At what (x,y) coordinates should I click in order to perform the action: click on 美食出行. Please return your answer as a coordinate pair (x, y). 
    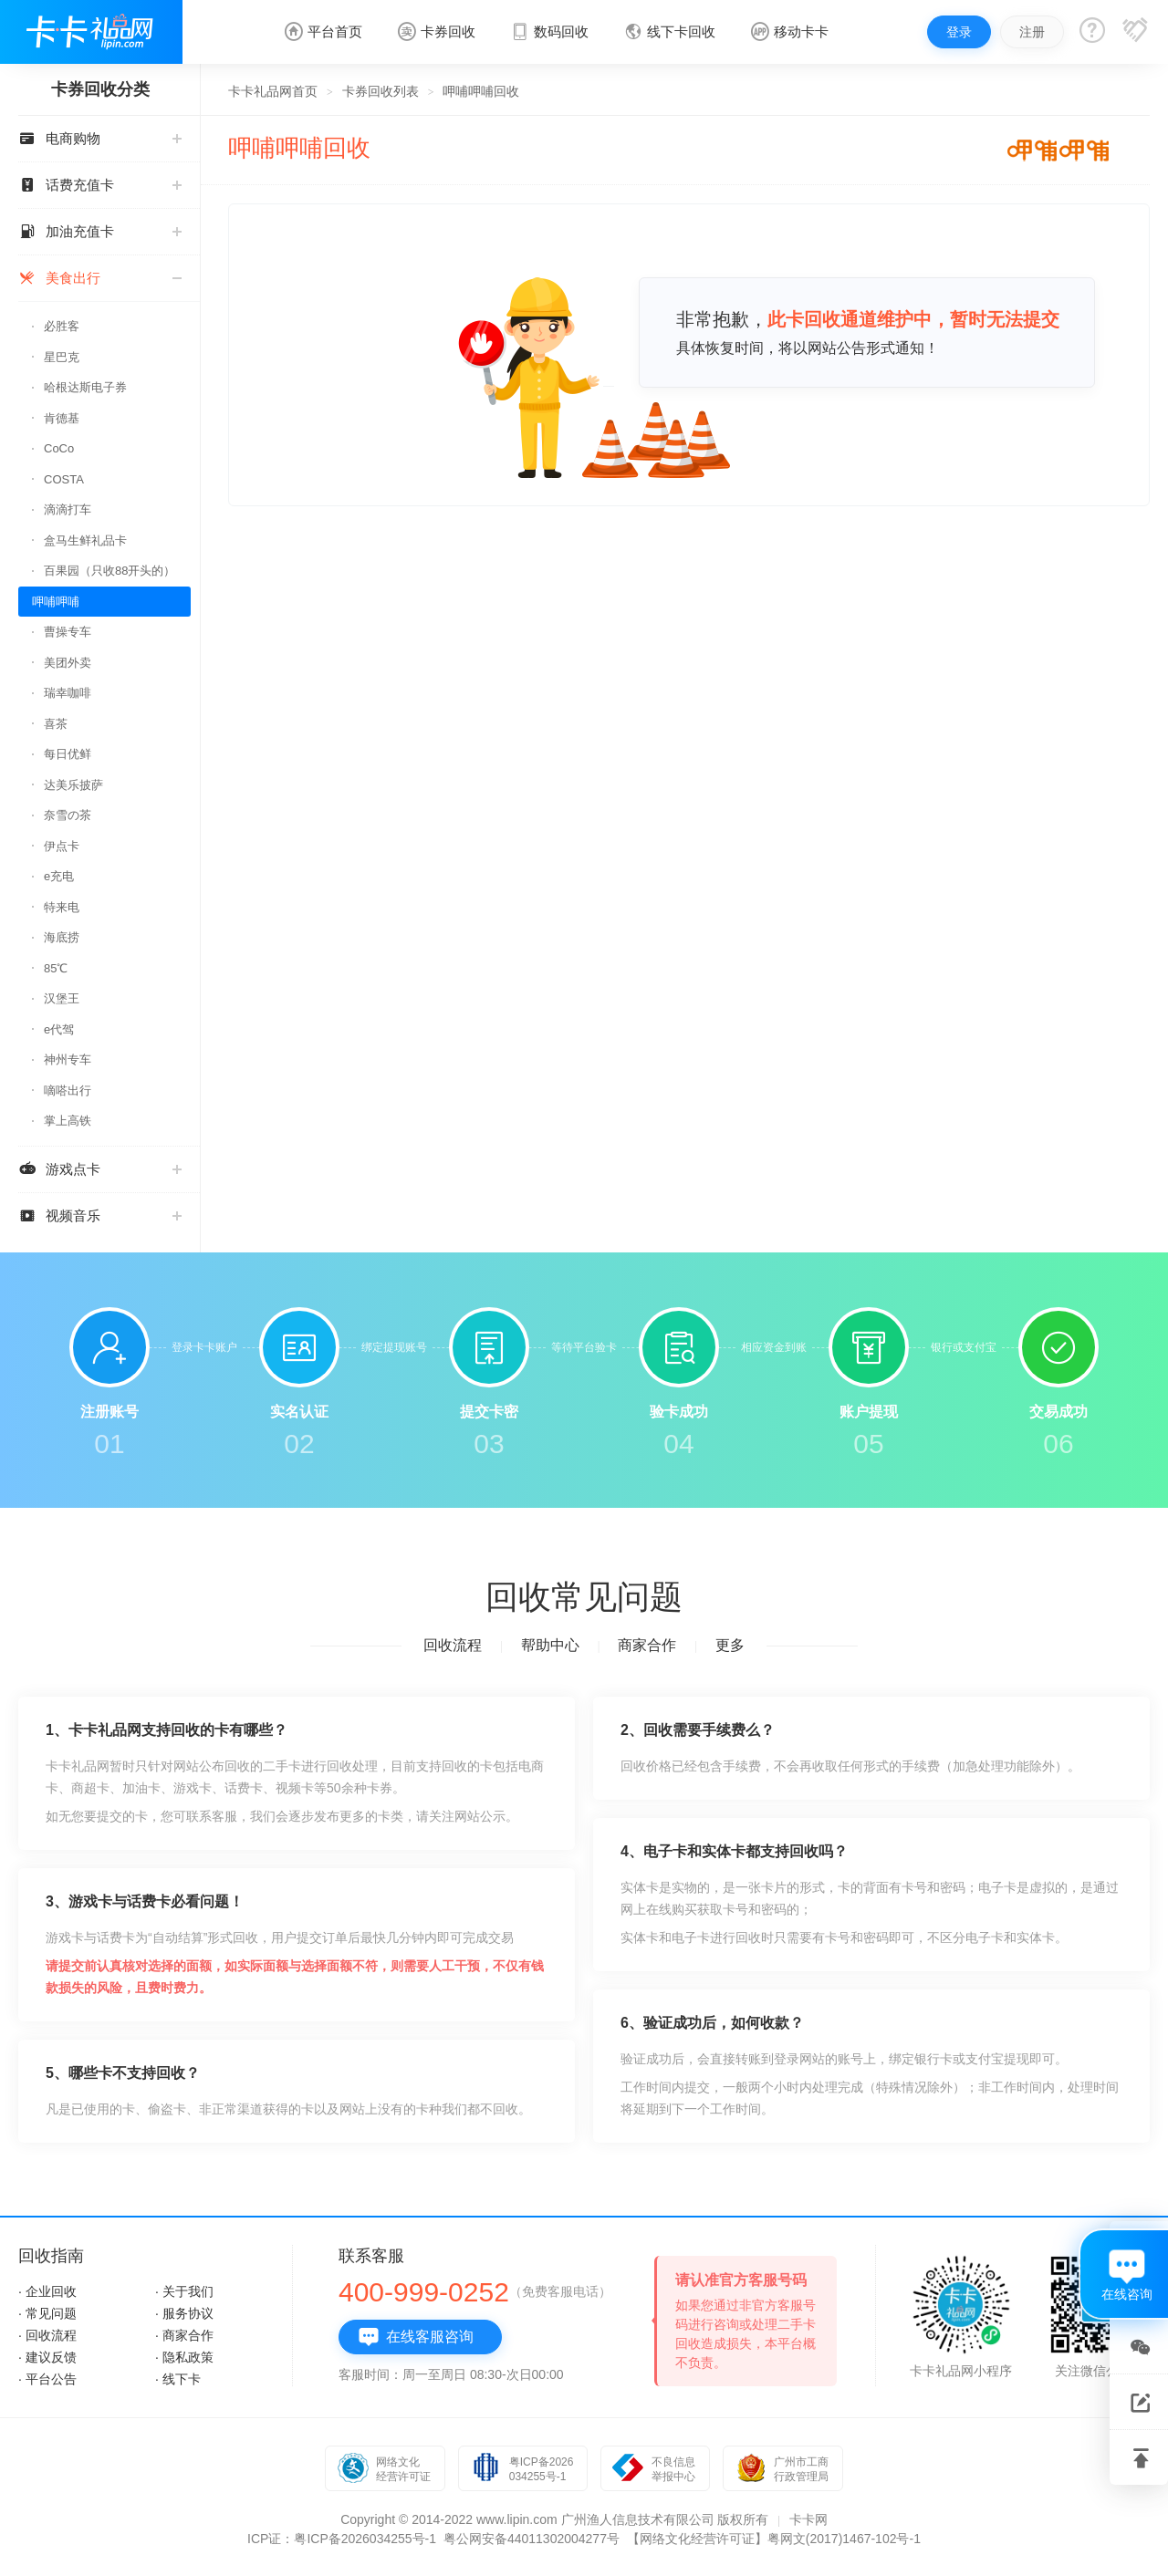
    Looking at the image, I should click on (100, 277).